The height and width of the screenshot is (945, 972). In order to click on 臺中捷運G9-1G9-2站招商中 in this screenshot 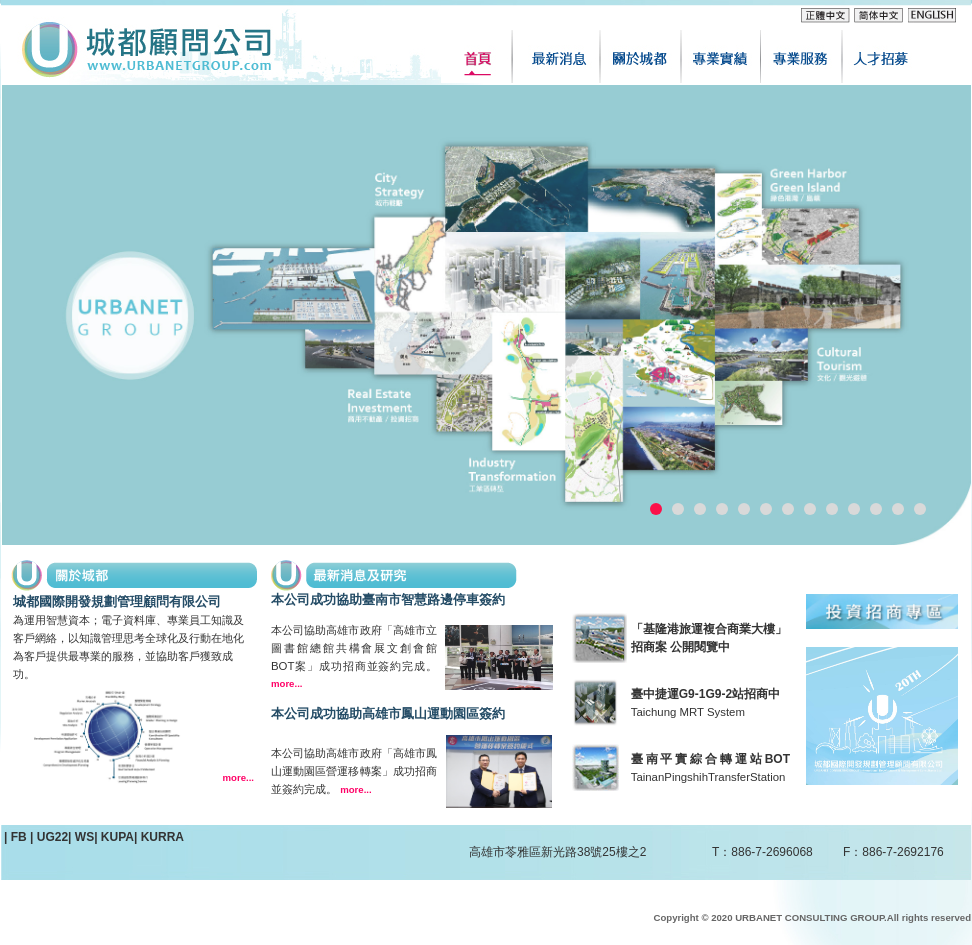, I will do `click(705, 694)`.